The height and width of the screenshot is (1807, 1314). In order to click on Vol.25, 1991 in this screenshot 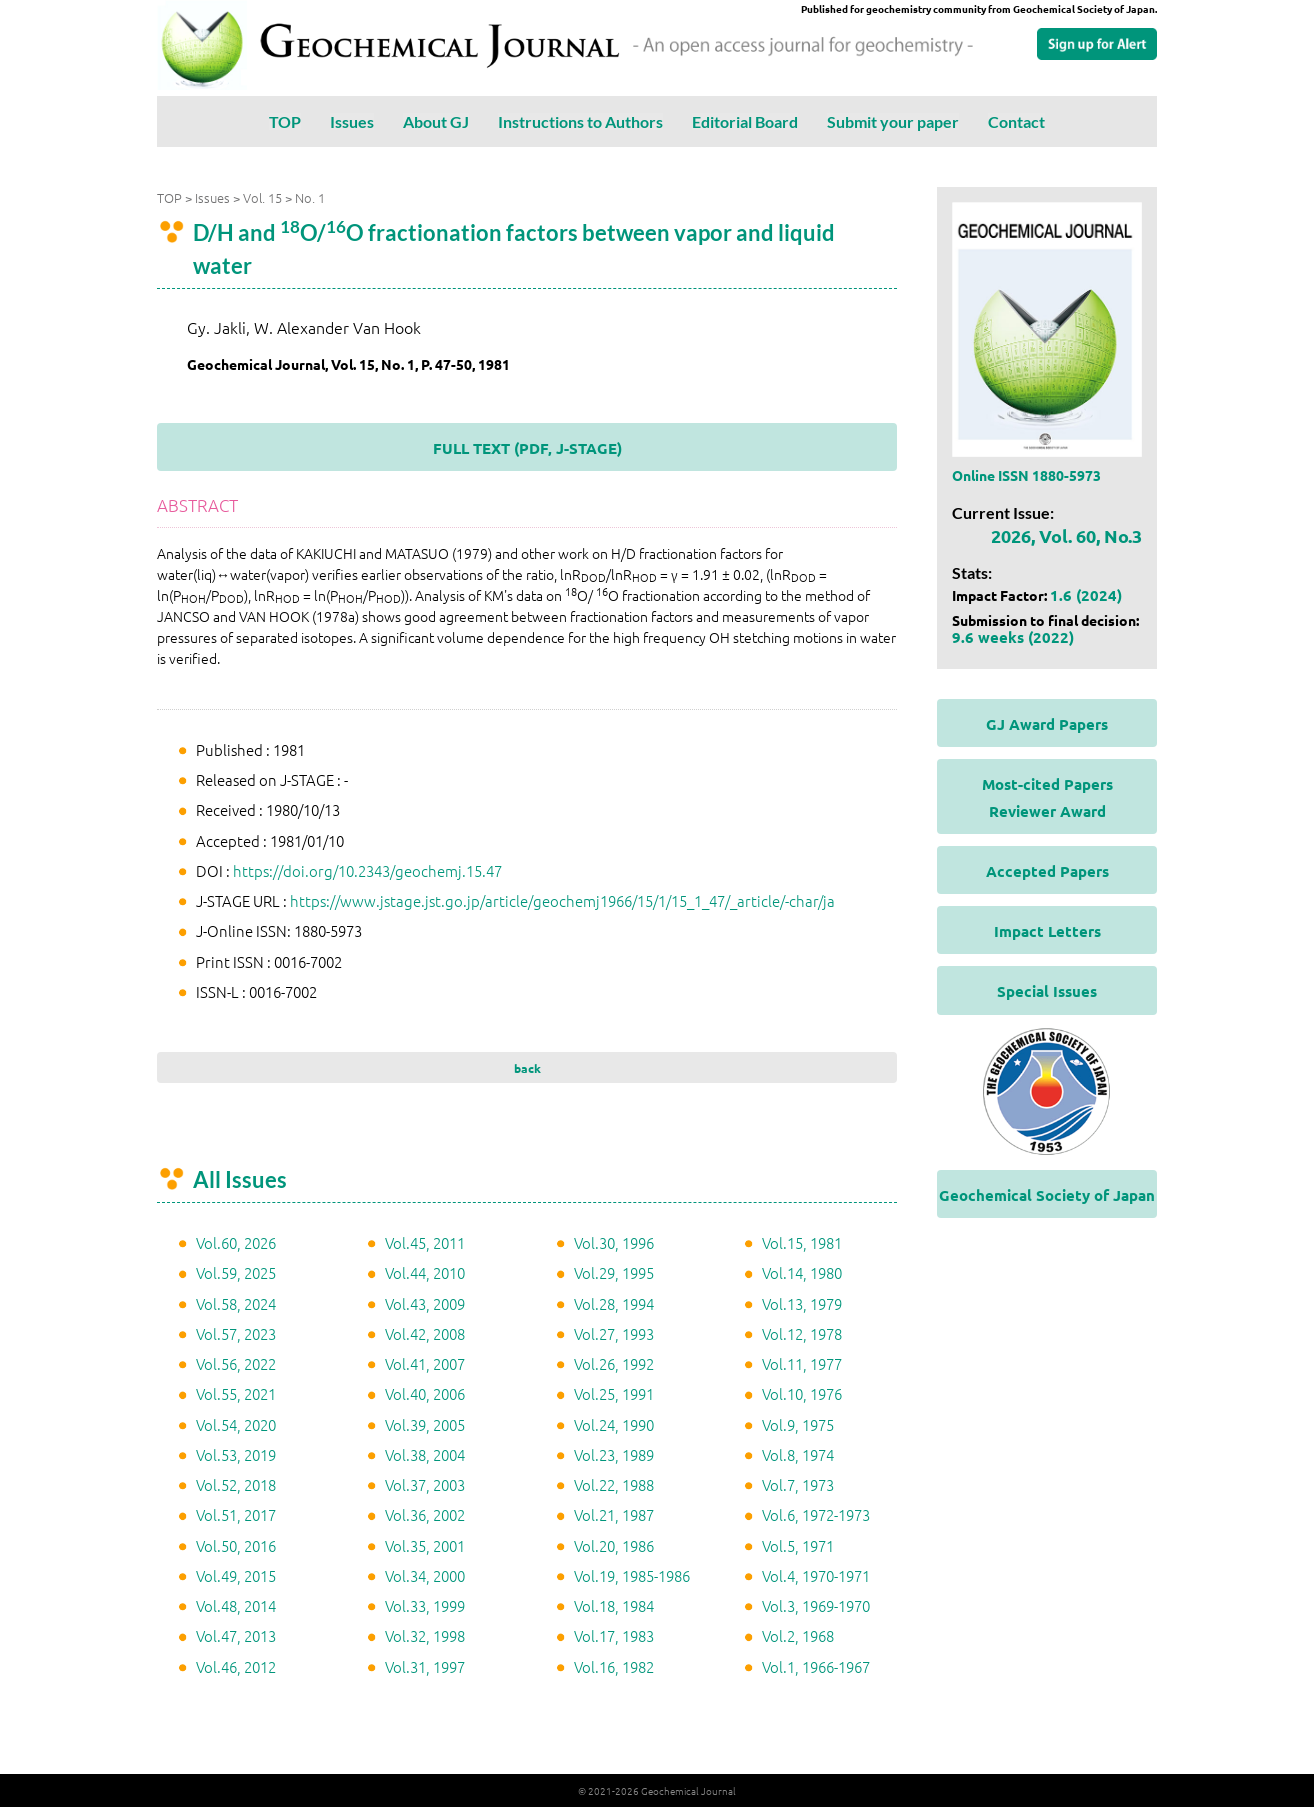, I will do `click(614, 1393)`.